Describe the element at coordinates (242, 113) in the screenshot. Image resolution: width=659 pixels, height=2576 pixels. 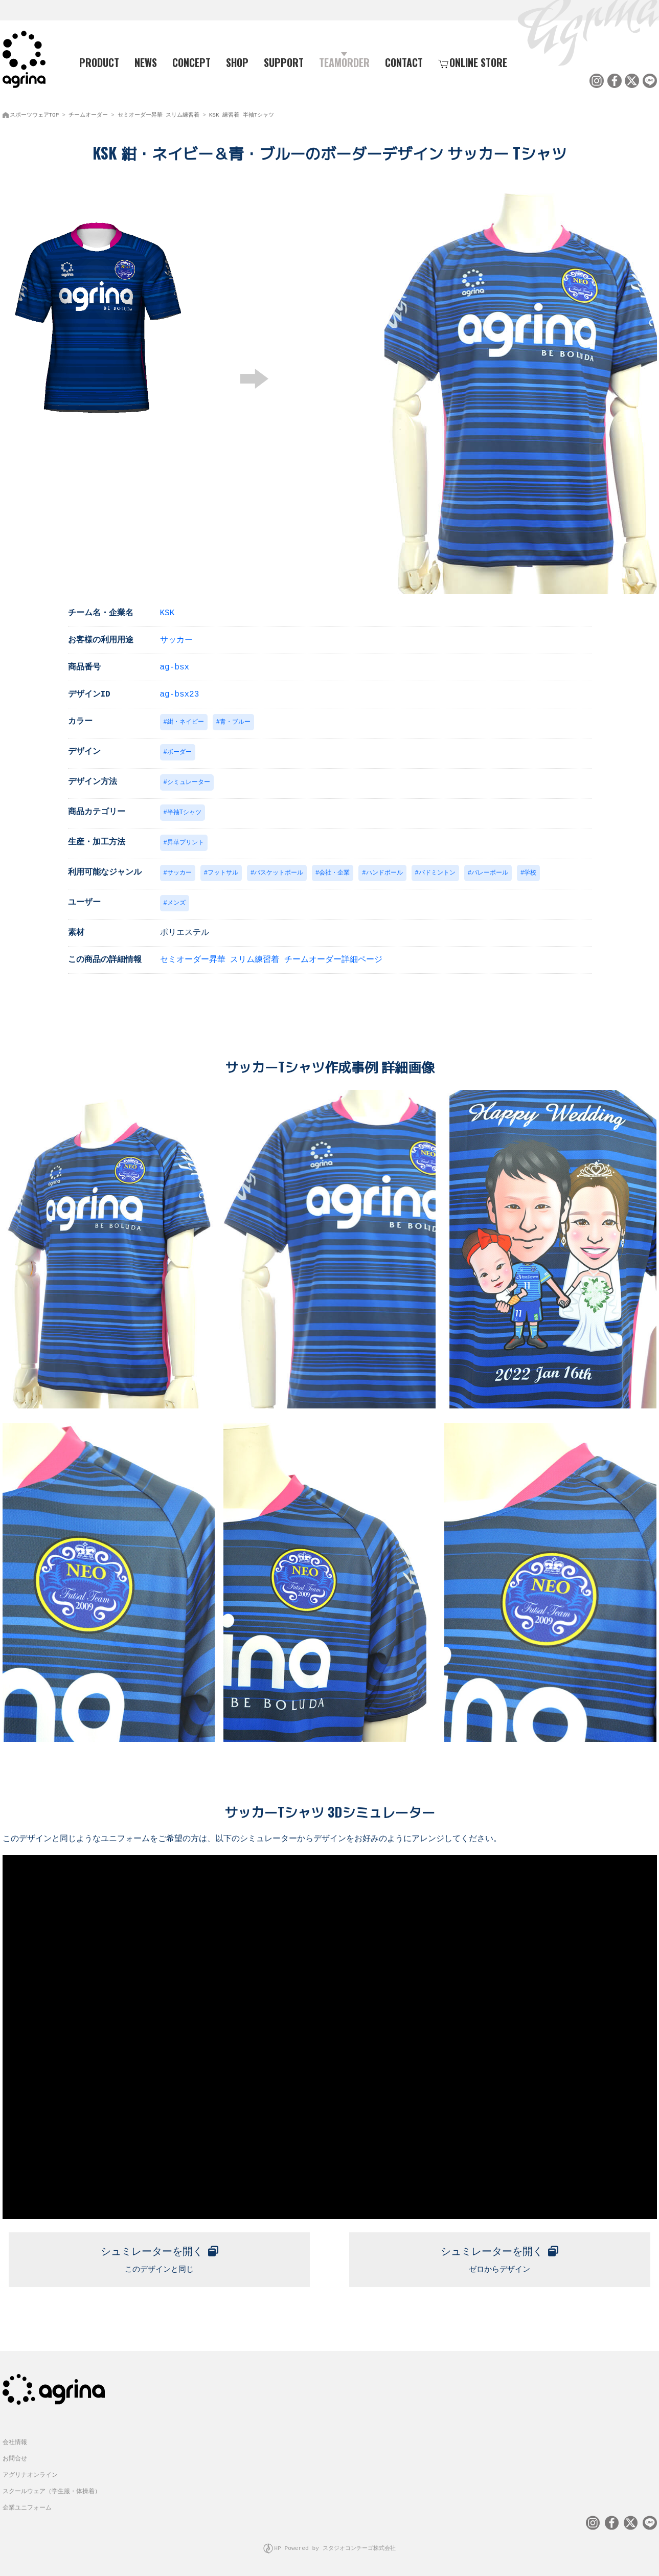
I see `KSK 練習着 半袖Tシャツ` at that location.